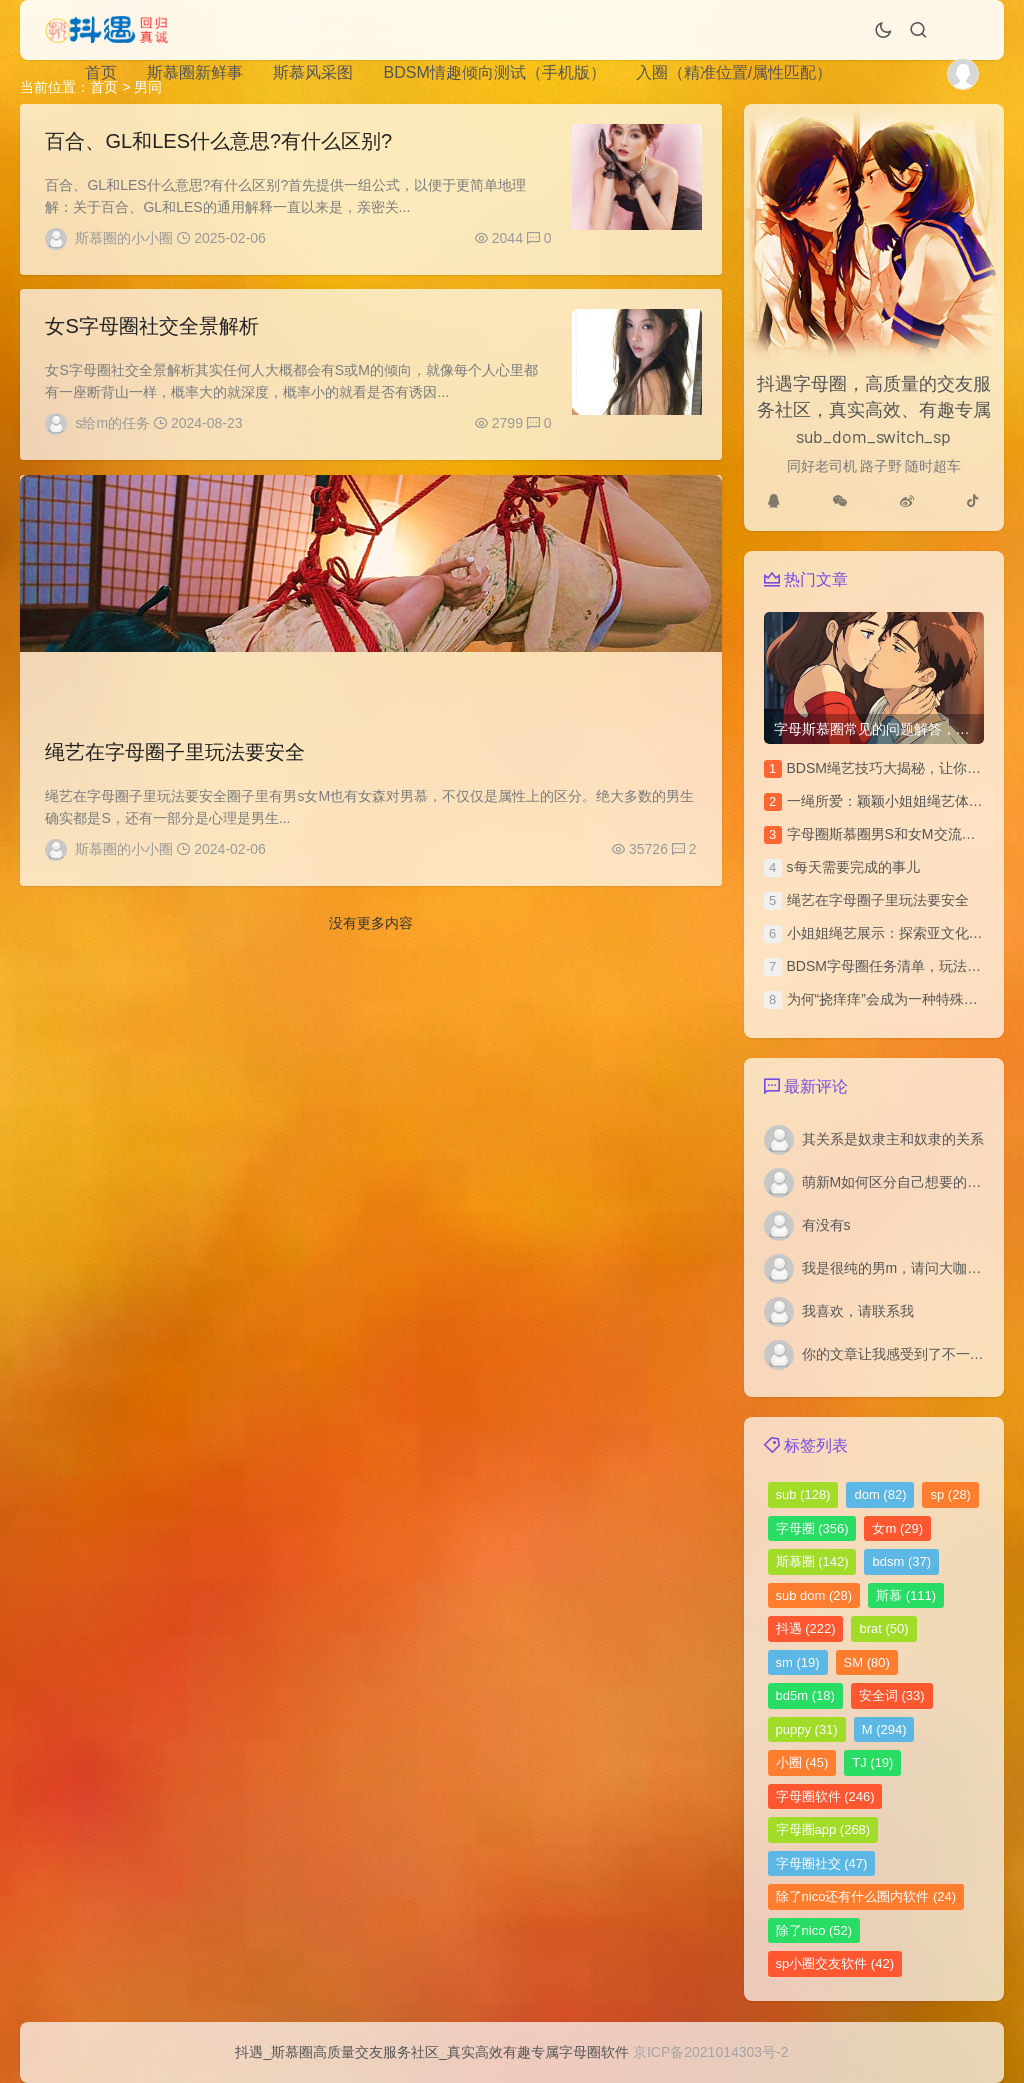  What do you see at coordinates (867, 1662) in the screenshot?
I see `SM` at bounding box center [867, 1662].